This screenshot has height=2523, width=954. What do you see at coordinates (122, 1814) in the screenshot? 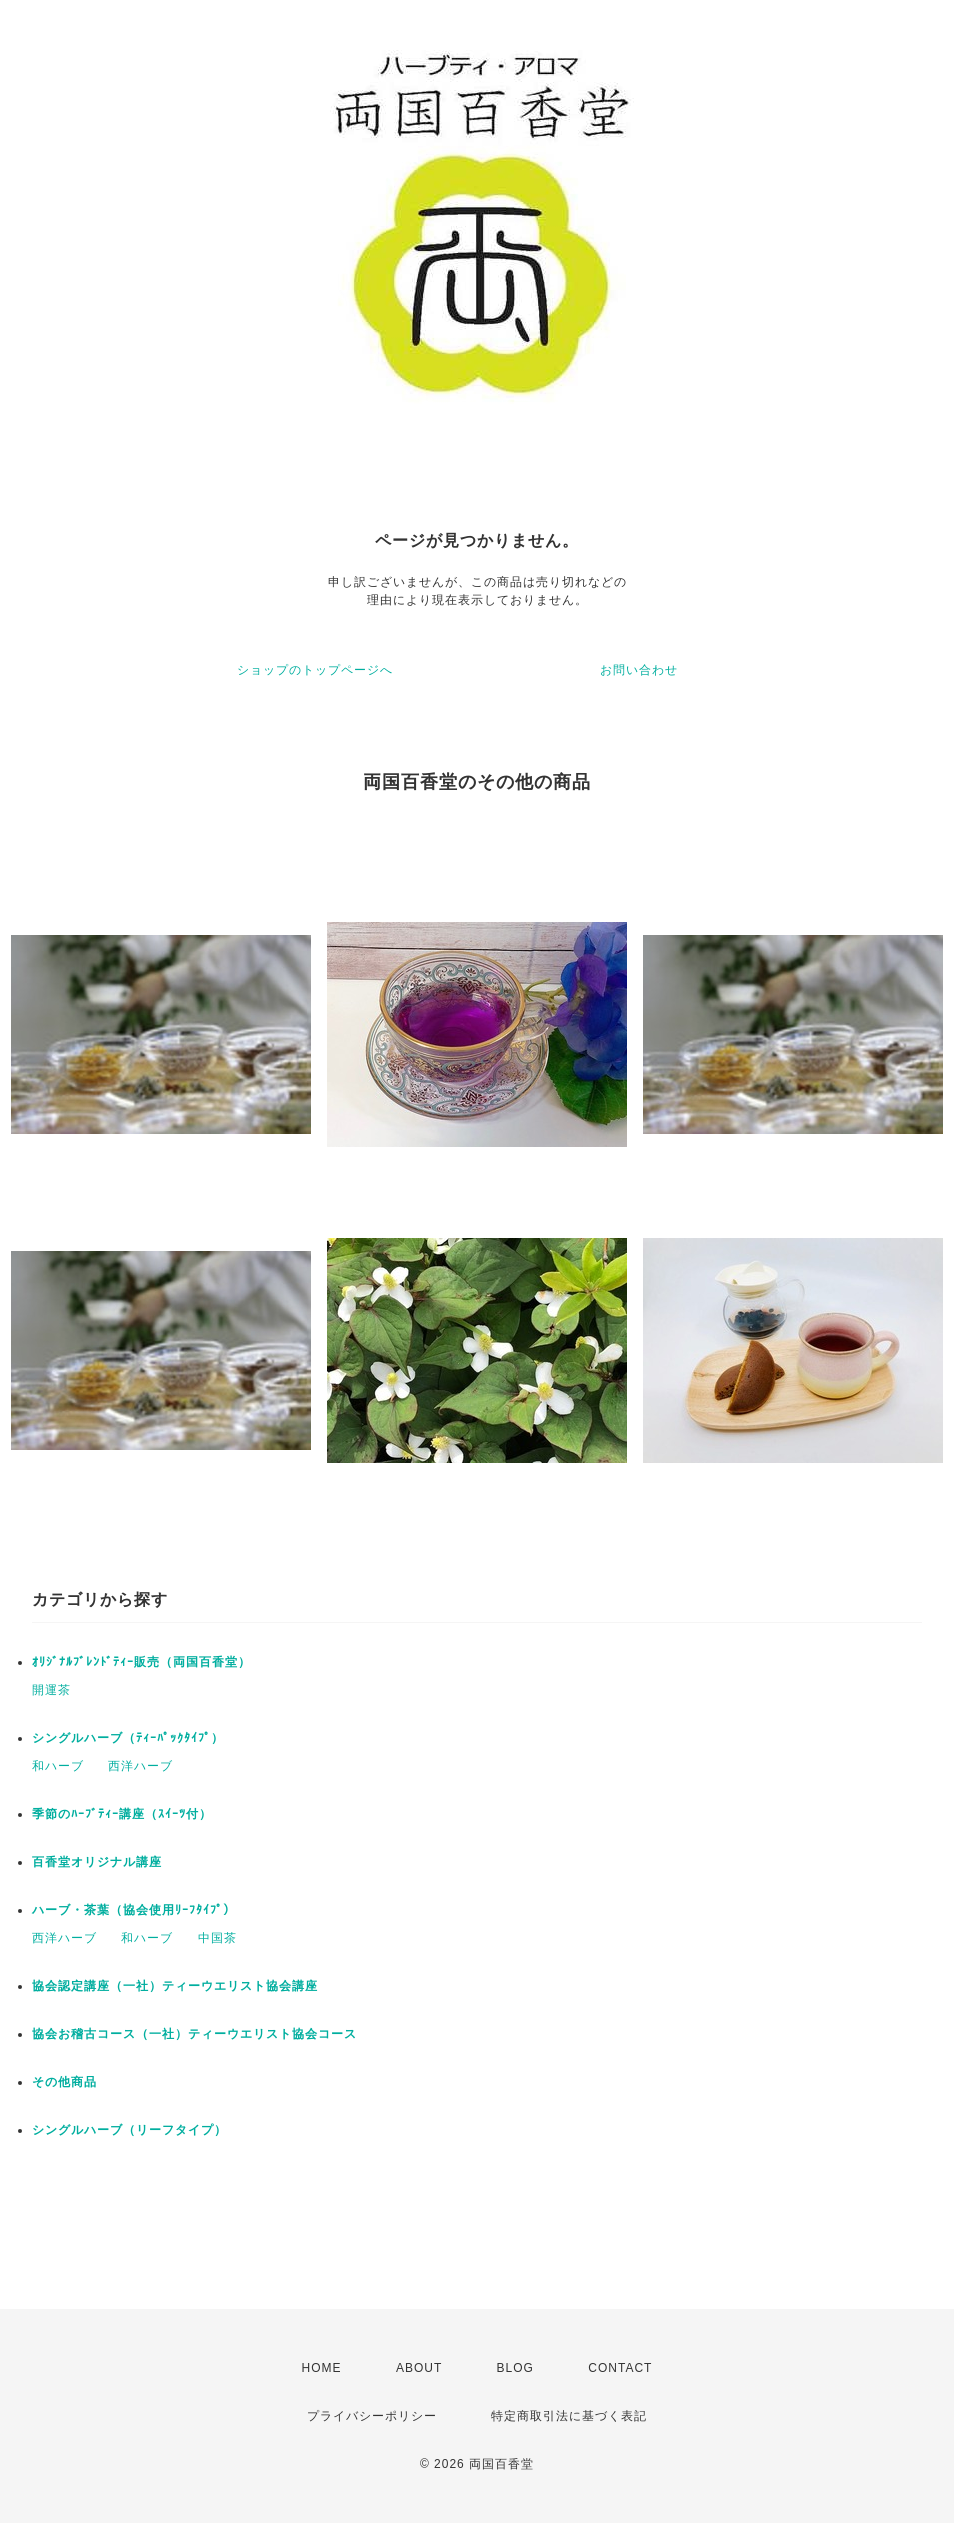
I see `季節のﾊｰﾌﾞﾃｨｰ講座（ｽｲｰﾂ付）` at bounding box center [122, 1814].